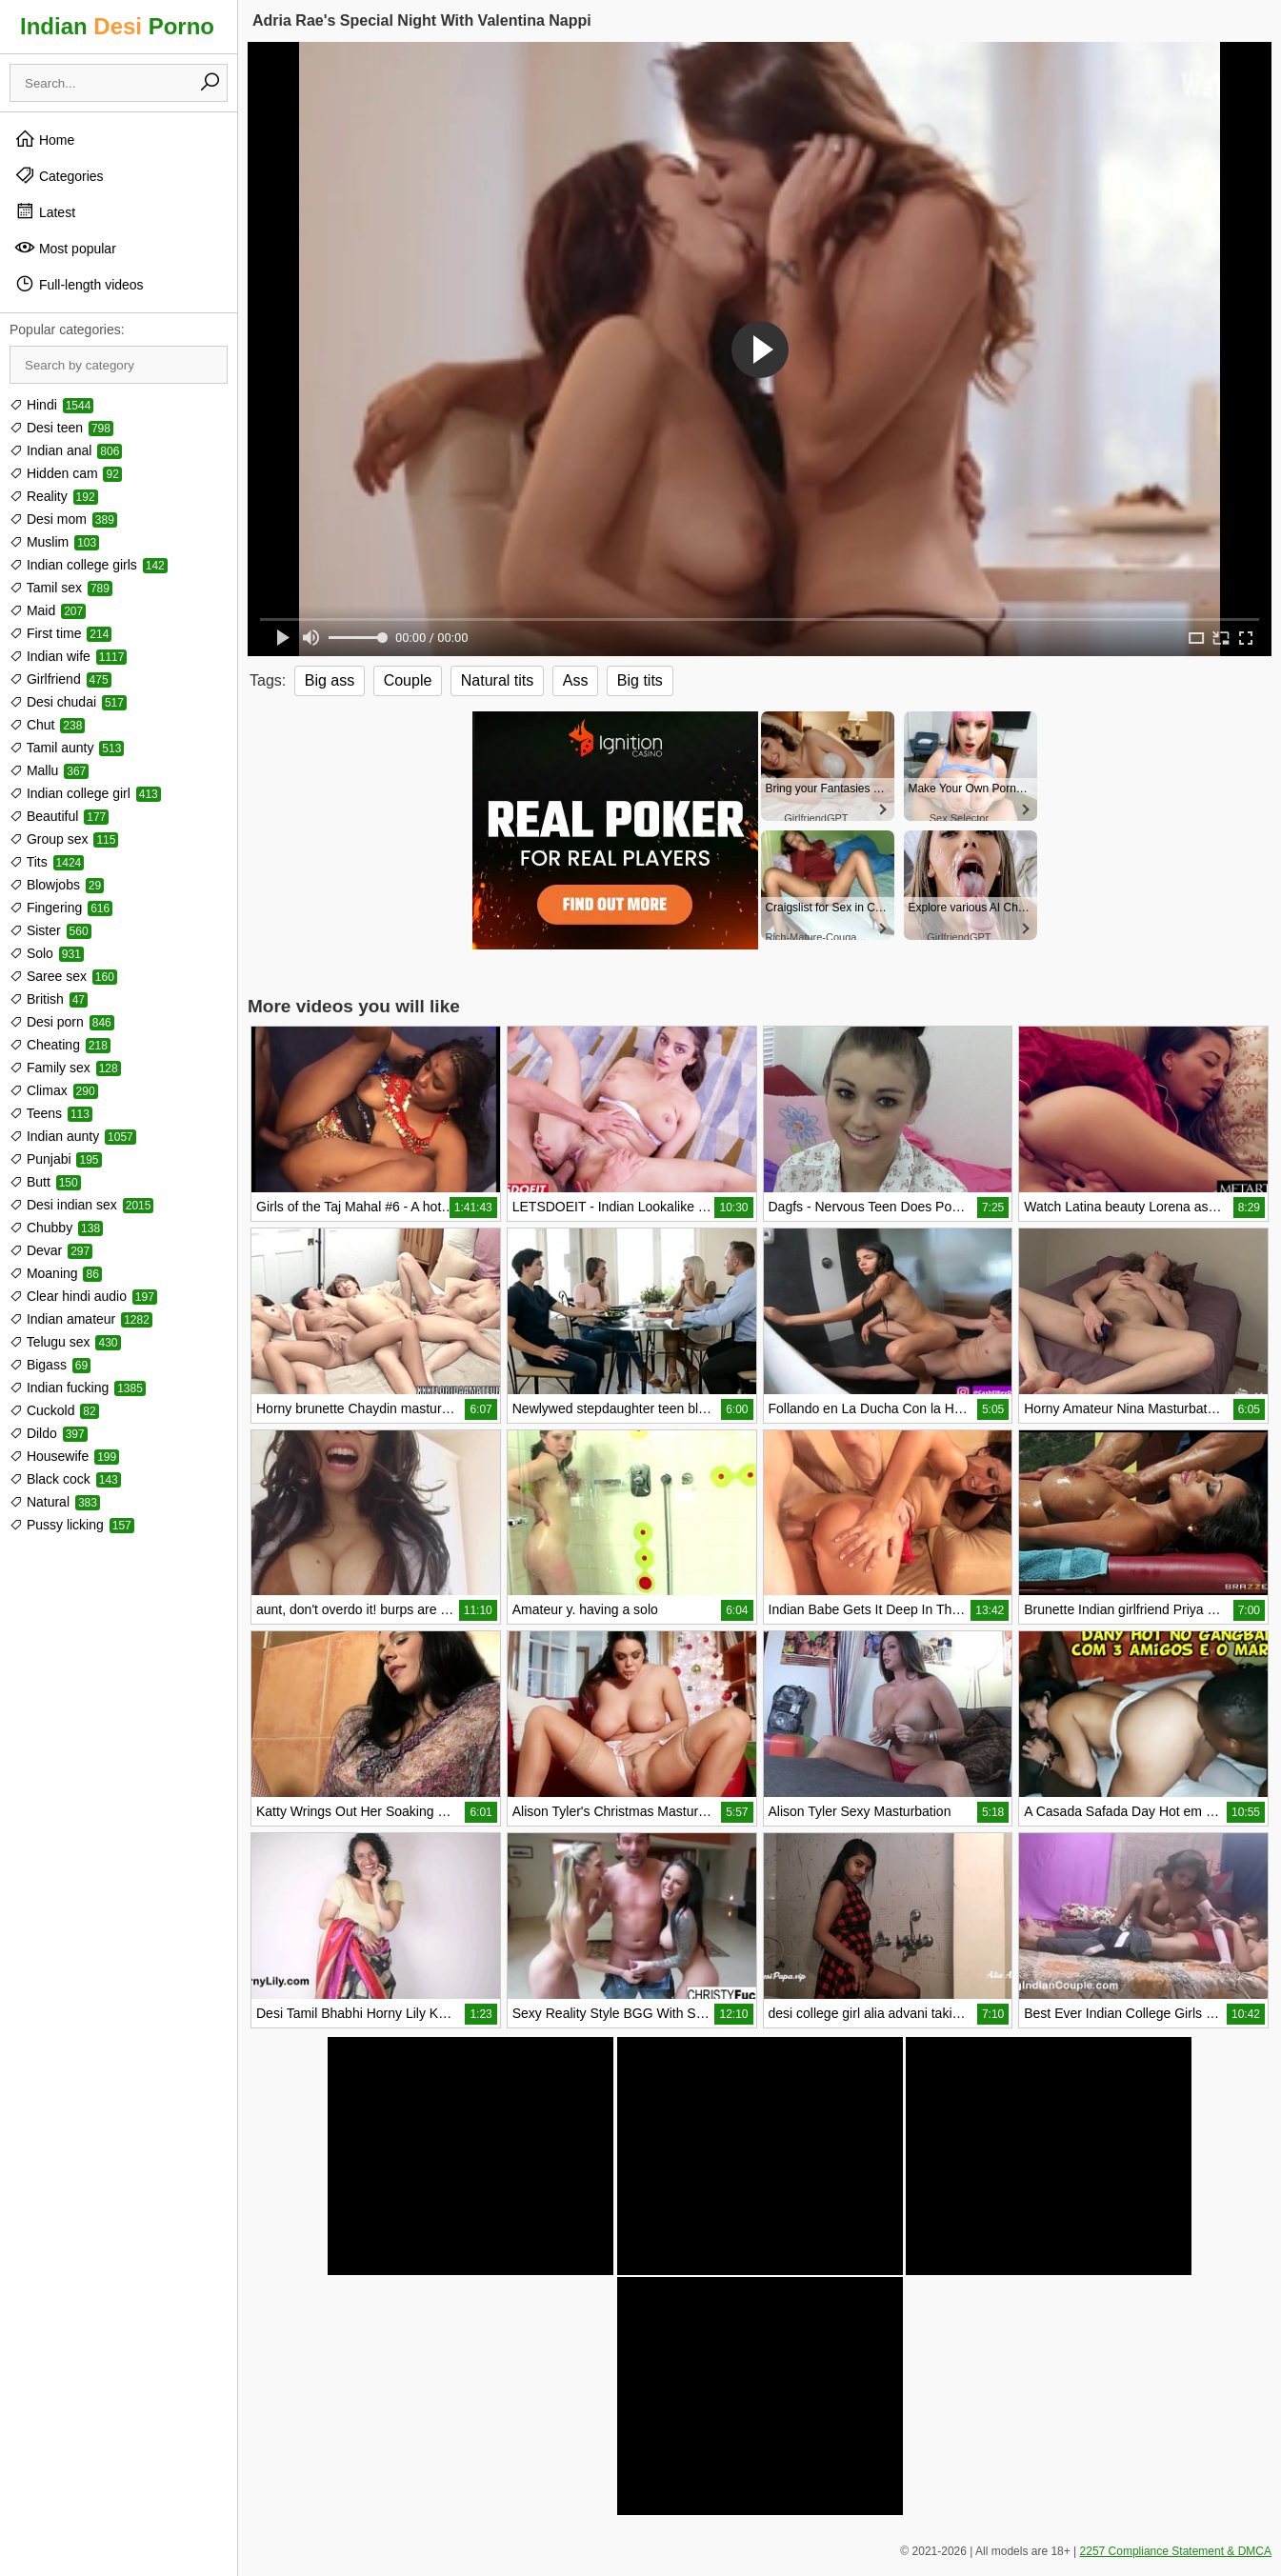  I want to click on Pussy licking, so click(72, 1524).